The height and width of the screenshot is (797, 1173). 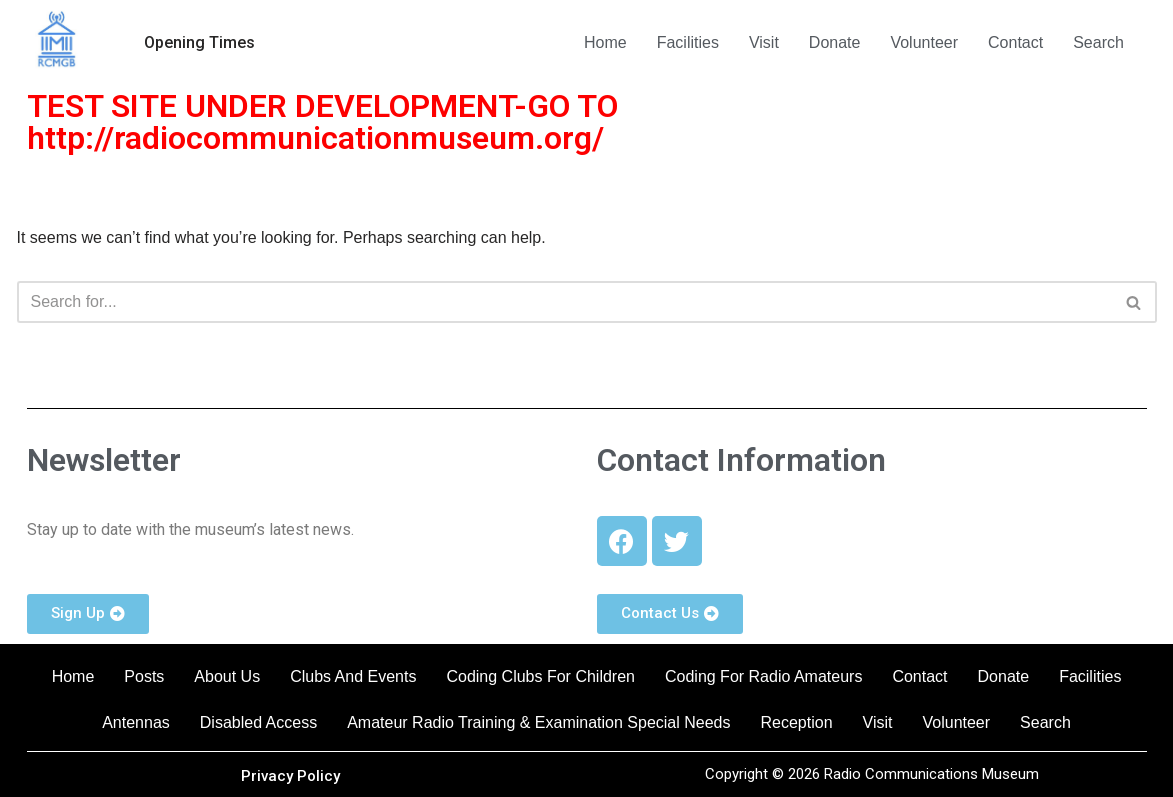 What do you see at coordinates (764, 42) in the screenshot?
I see `Visit` at bounding box center [764, 42].